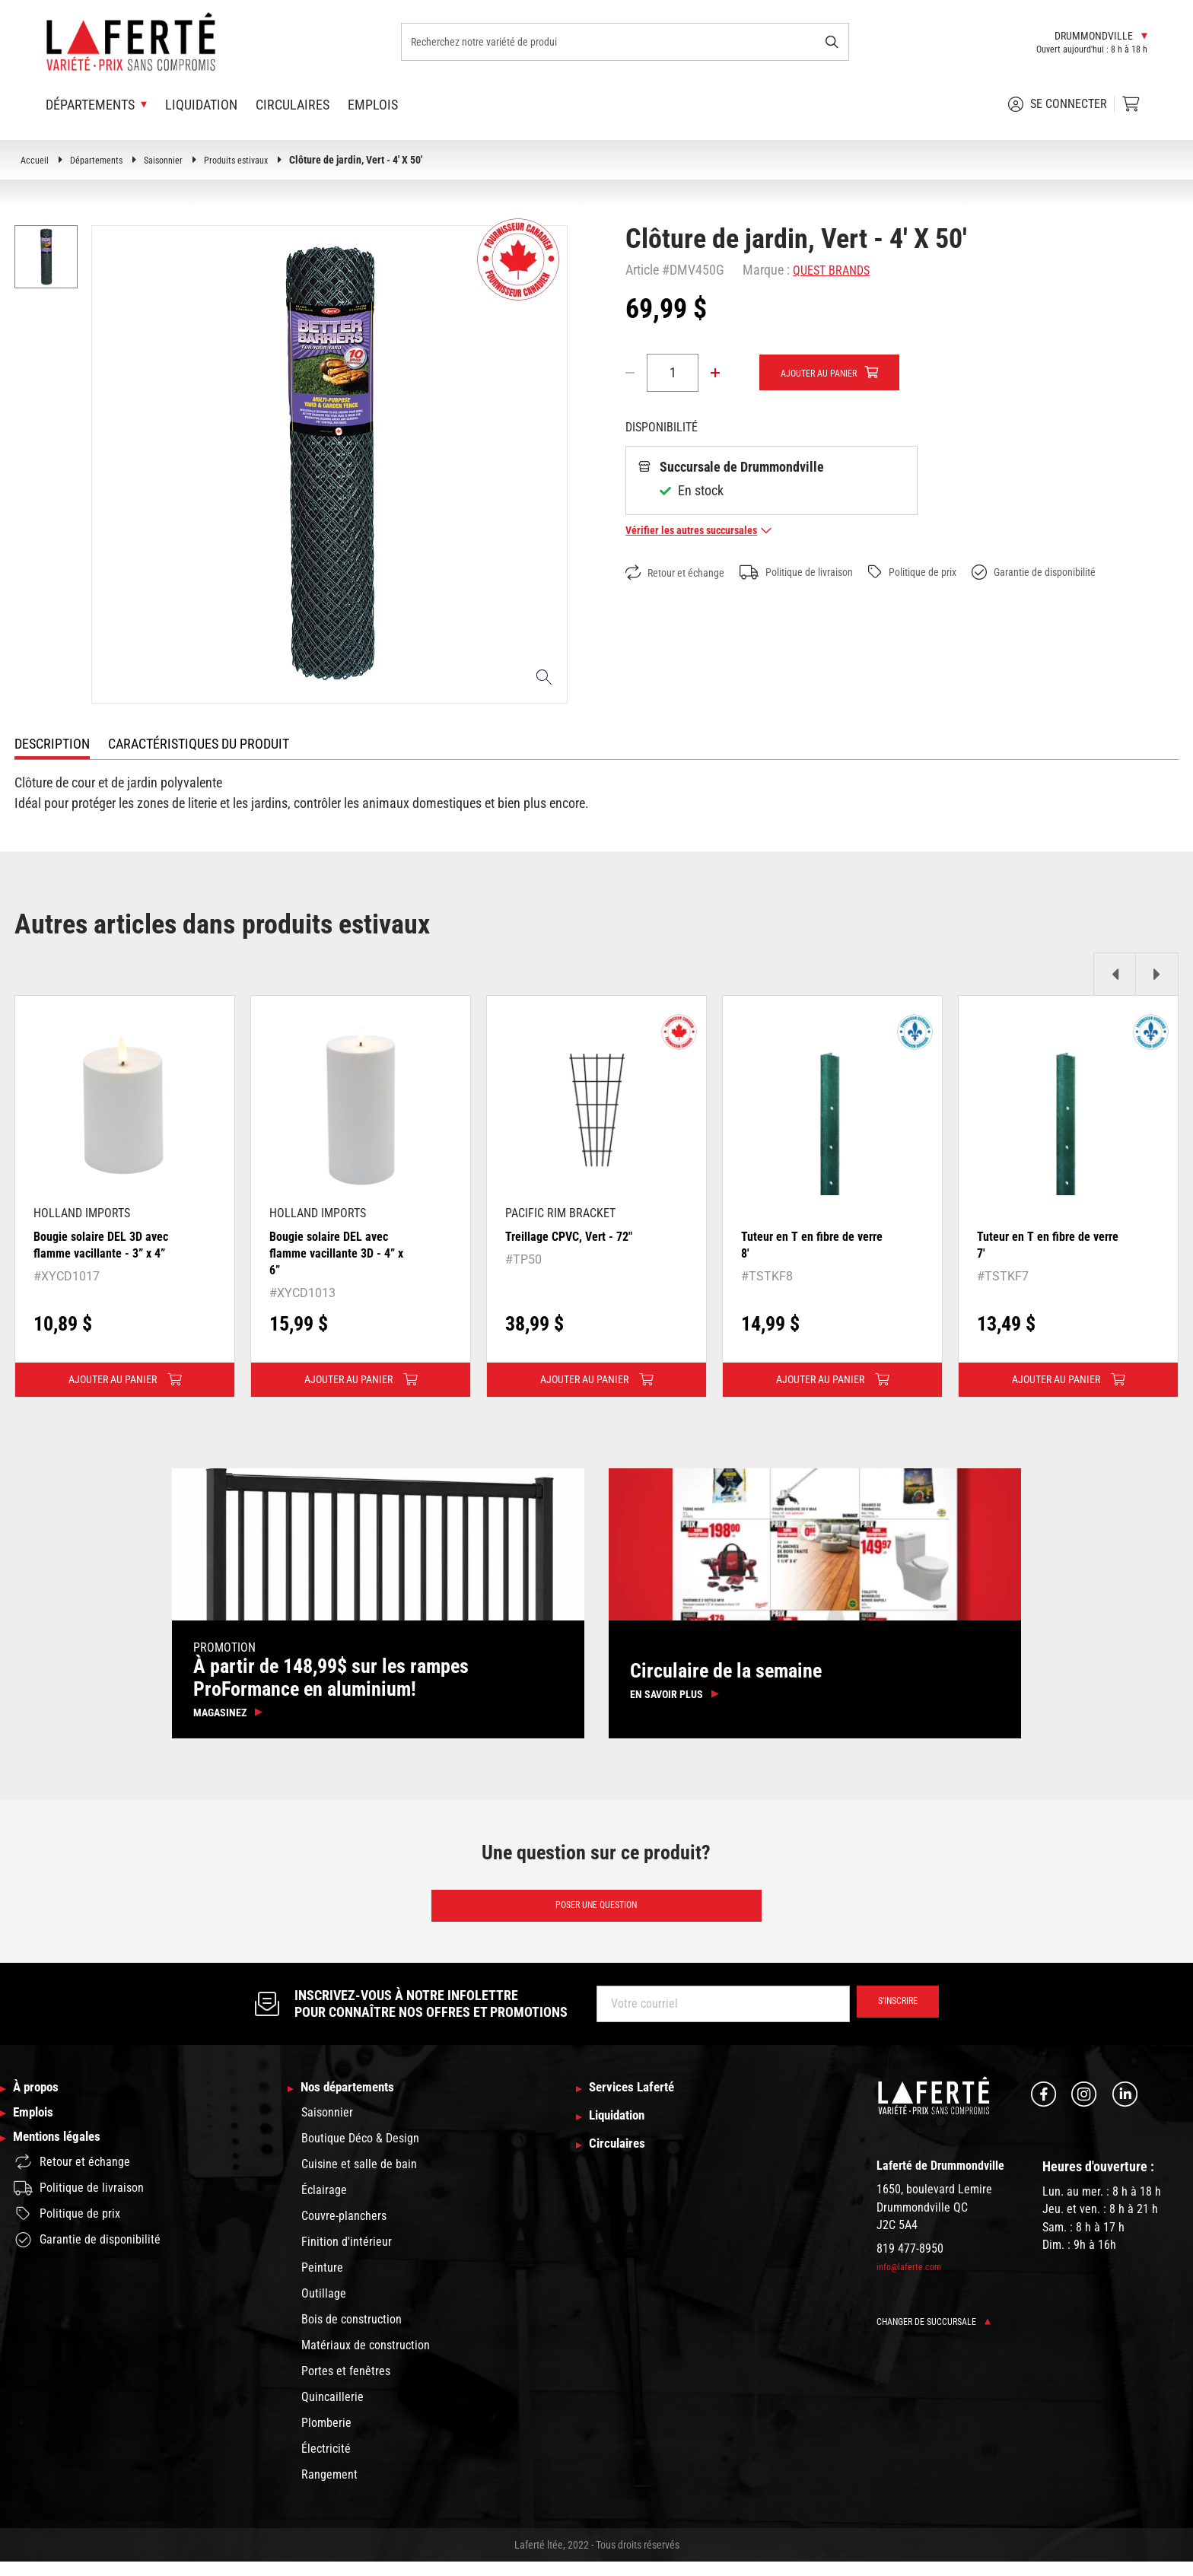 This screenshot has width=1193, height=2576. I want to click on Matériaux de construction, so click(365, 2359).